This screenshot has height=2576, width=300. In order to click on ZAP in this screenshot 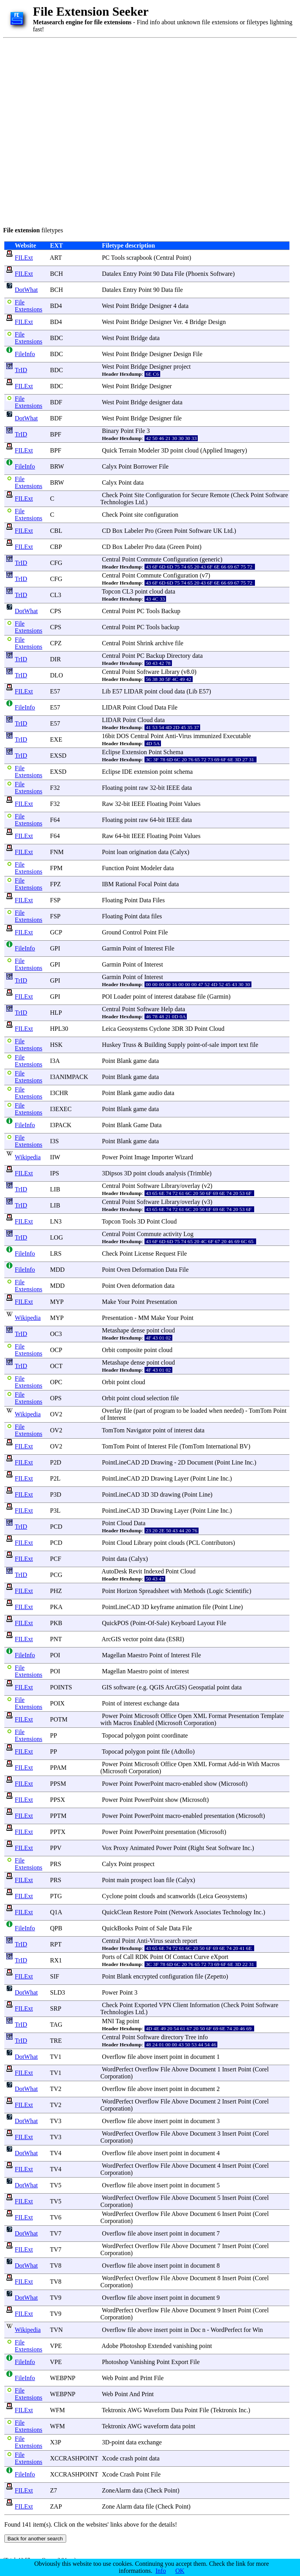, I will do `click(56, 2506)`.